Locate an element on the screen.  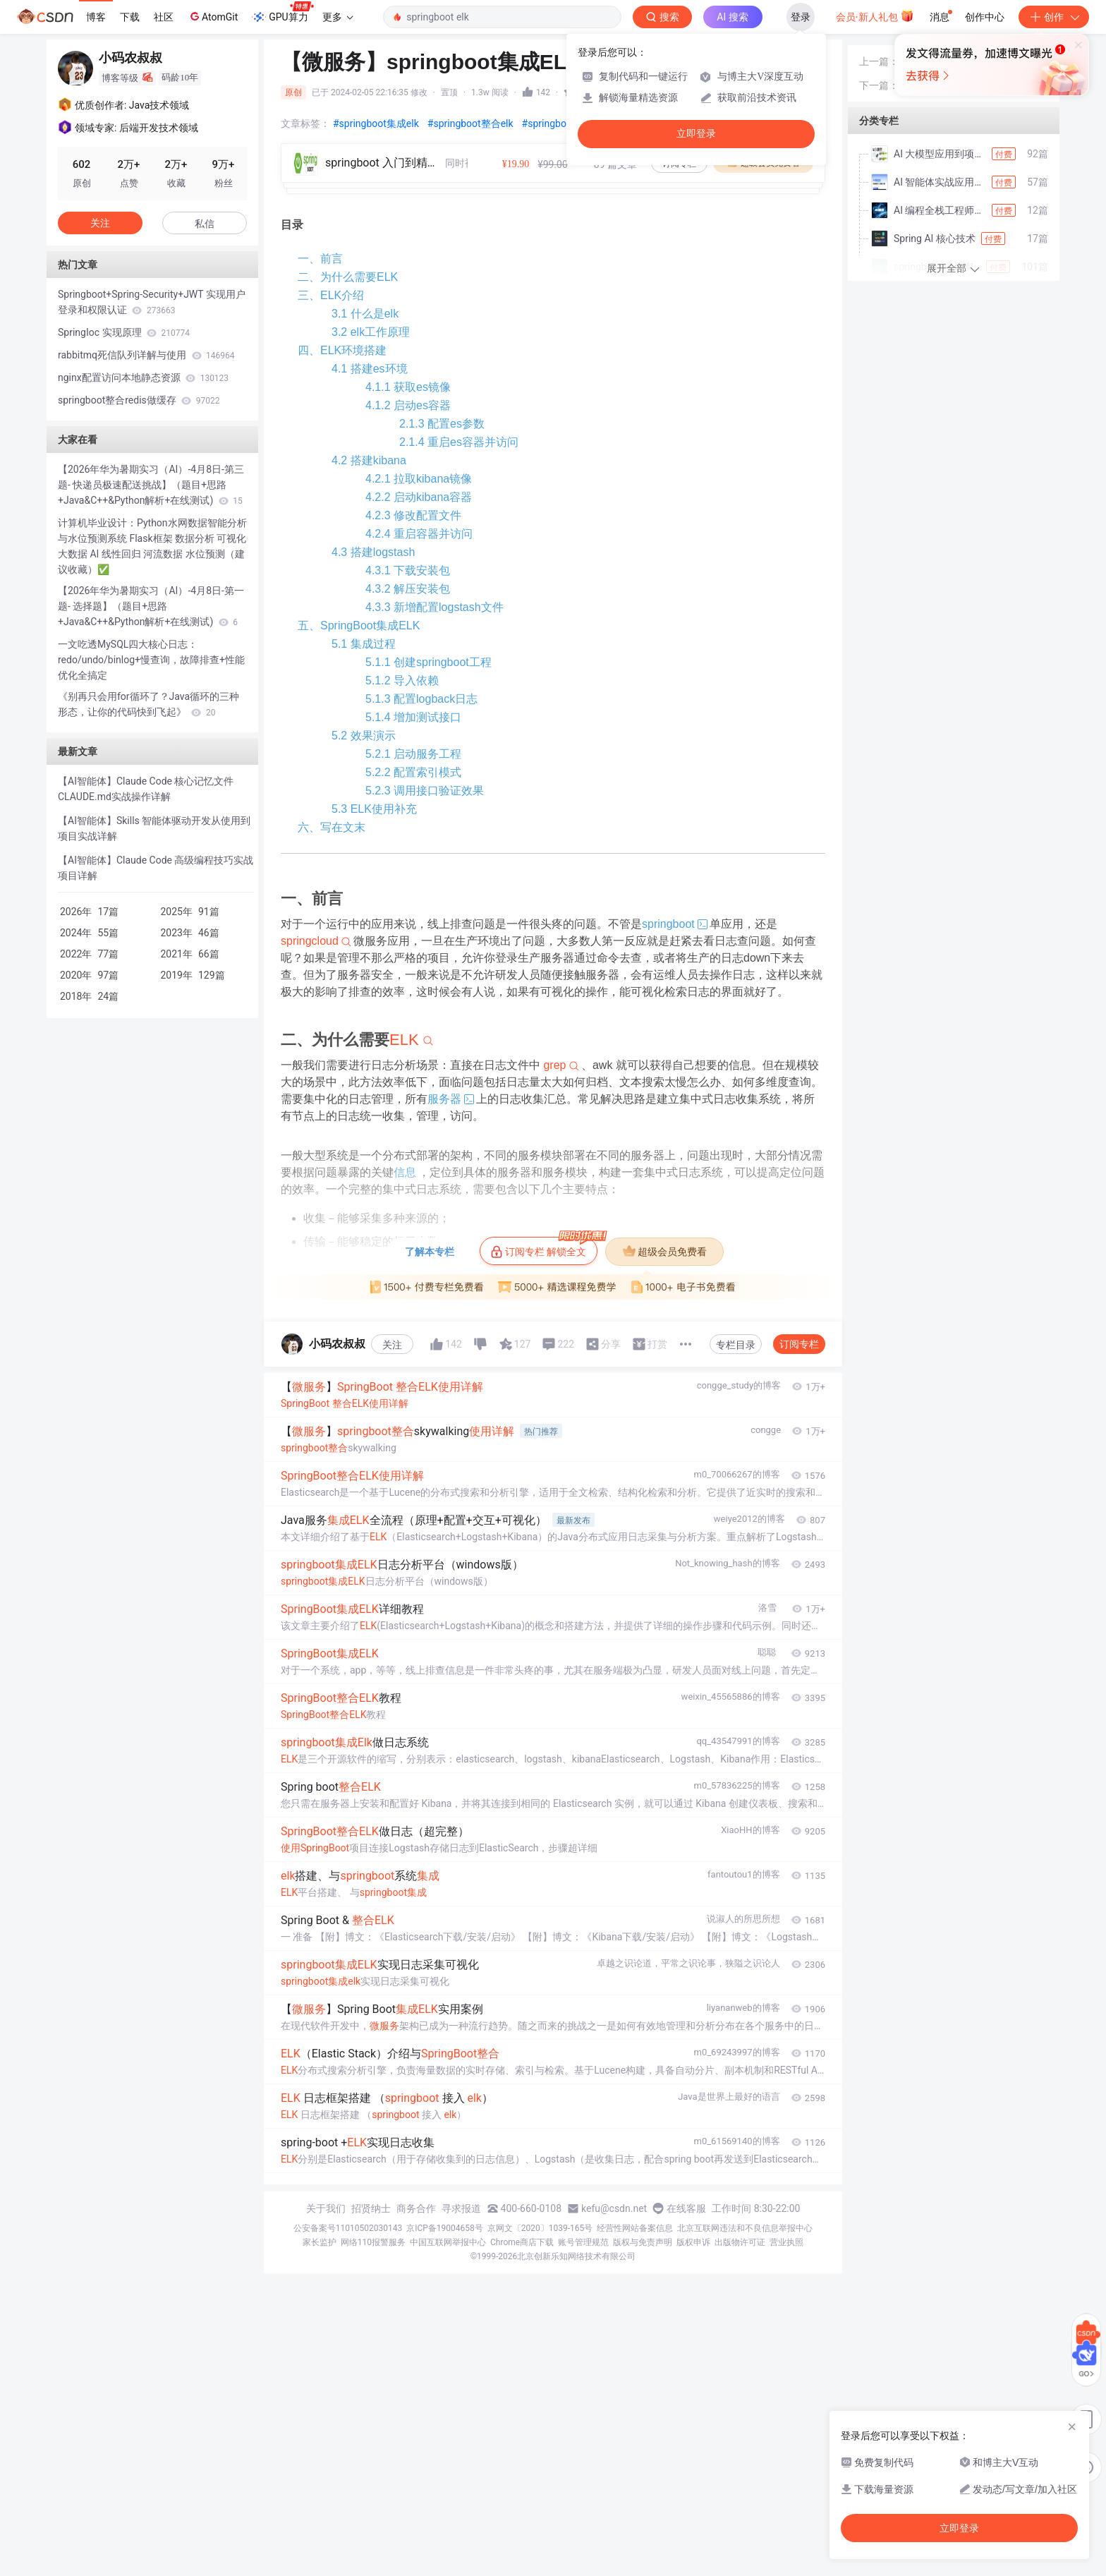
下载 is located at coordinates (130, 17).